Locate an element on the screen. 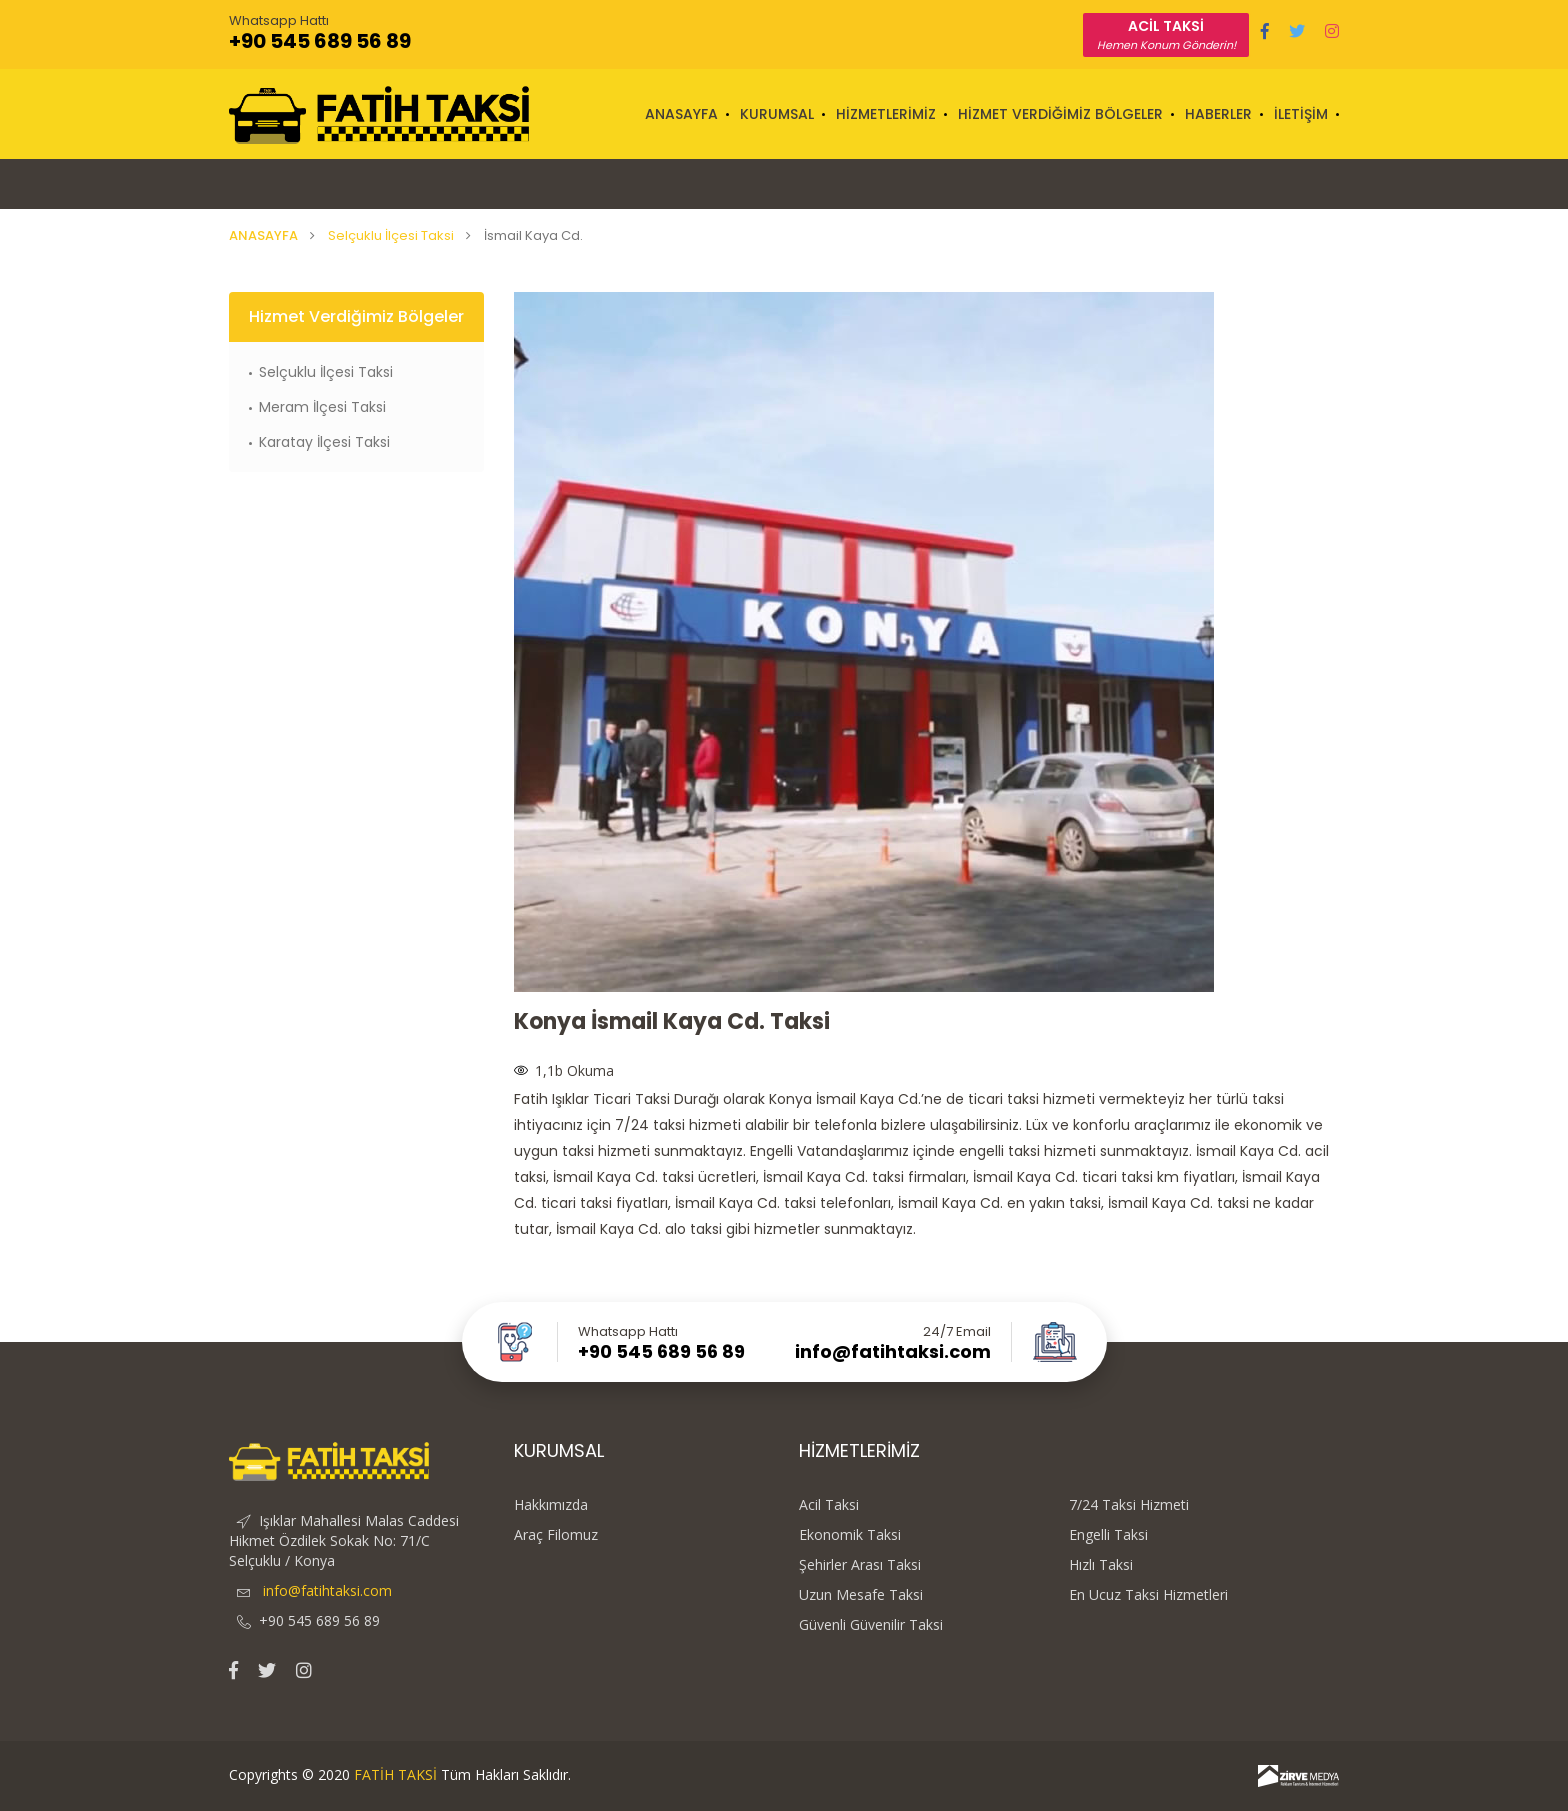 This screenshot has width=1568, height=1811. 7/24 Taksi Hizmeti is located at coordinates (1129, 1505).